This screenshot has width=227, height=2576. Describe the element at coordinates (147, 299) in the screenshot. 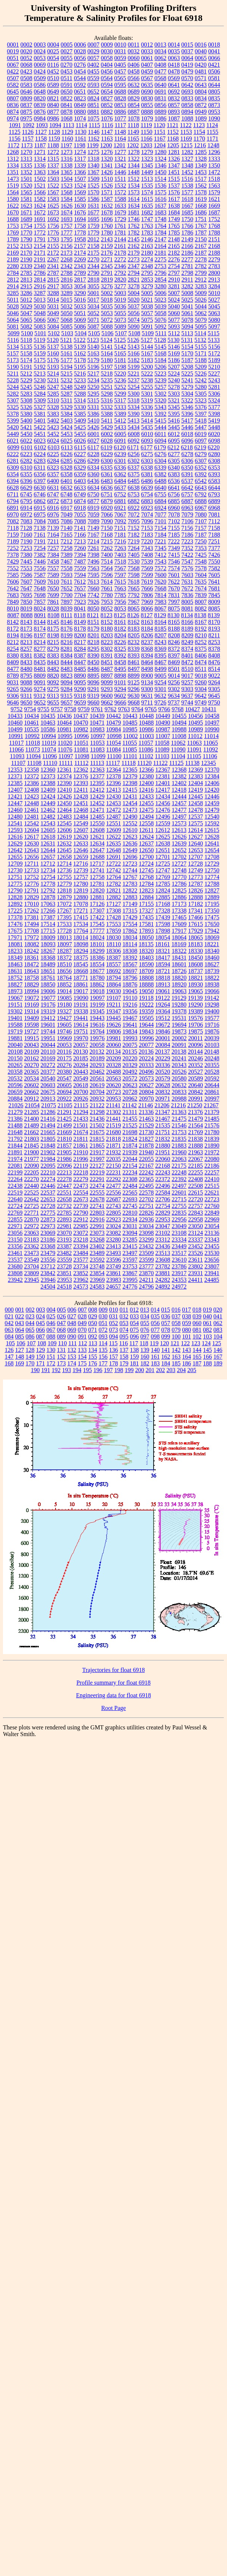

I see `5021` at that location.